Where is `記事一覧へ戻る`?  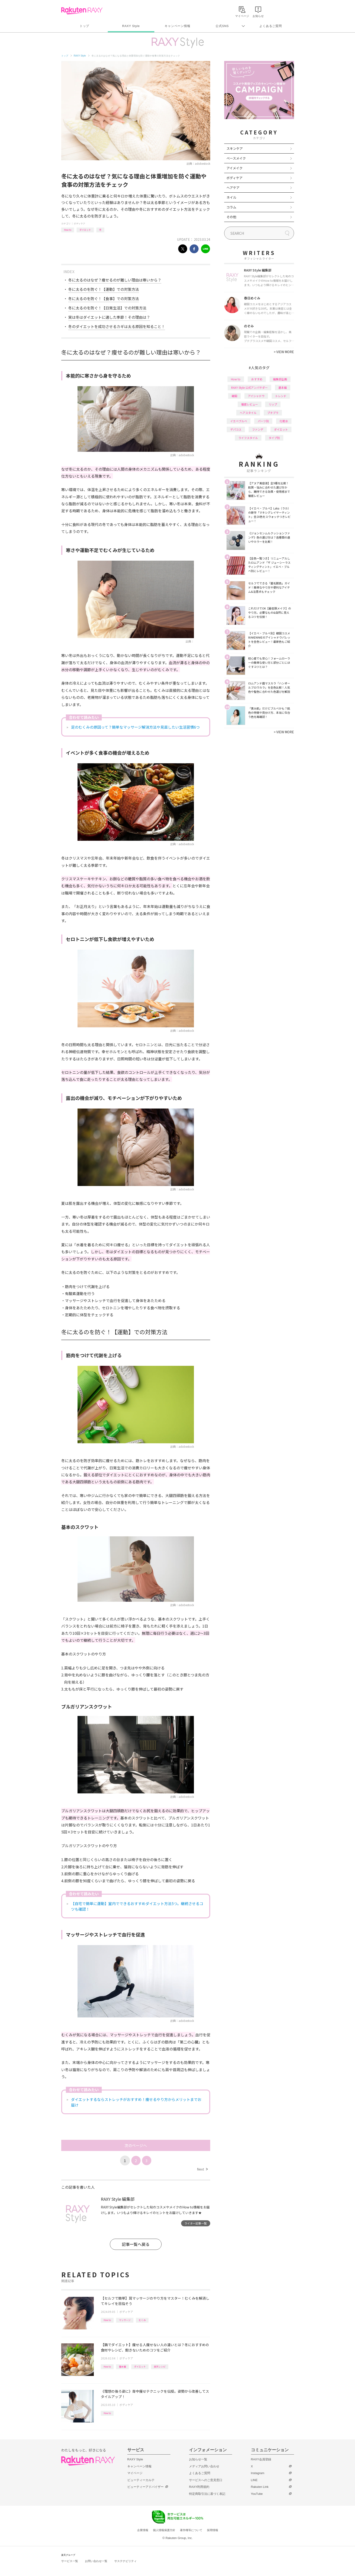 記事一覧へ戻る is located at coordinates (135, 2244).